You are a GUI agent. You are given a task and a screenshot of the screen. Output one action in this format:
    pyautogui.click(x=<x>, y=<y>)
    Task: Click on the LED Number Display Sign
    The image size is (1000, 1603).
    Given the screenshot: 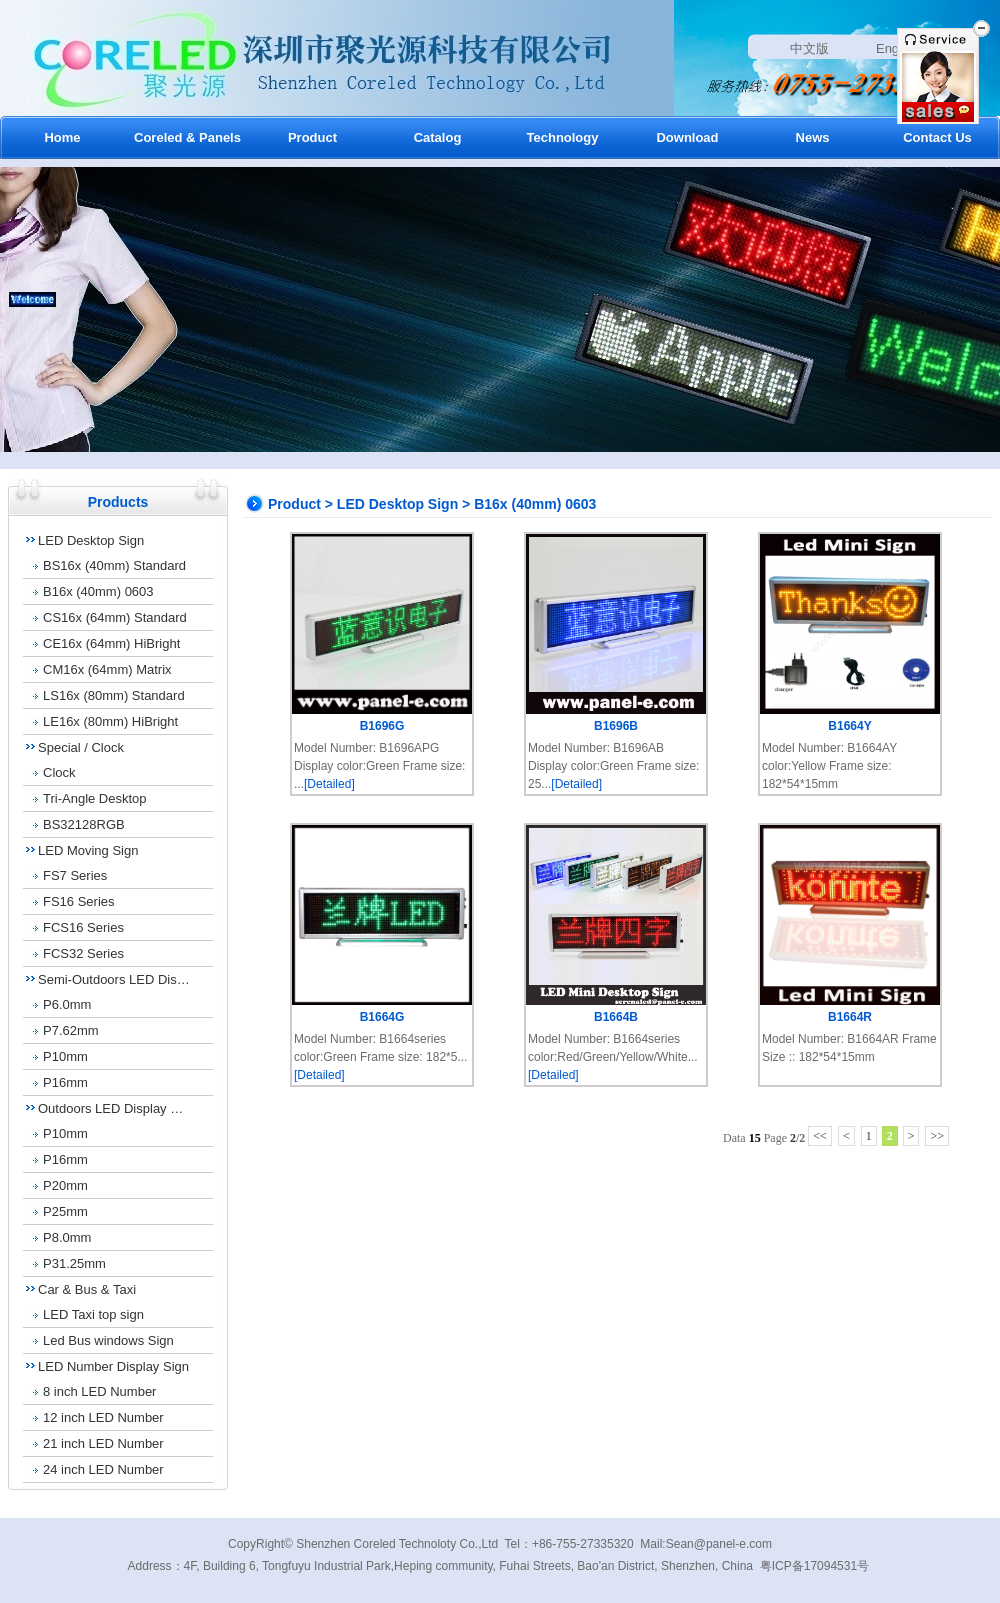 What is the action you would take?
    pyautogui.click(x=113, y=1366)
    